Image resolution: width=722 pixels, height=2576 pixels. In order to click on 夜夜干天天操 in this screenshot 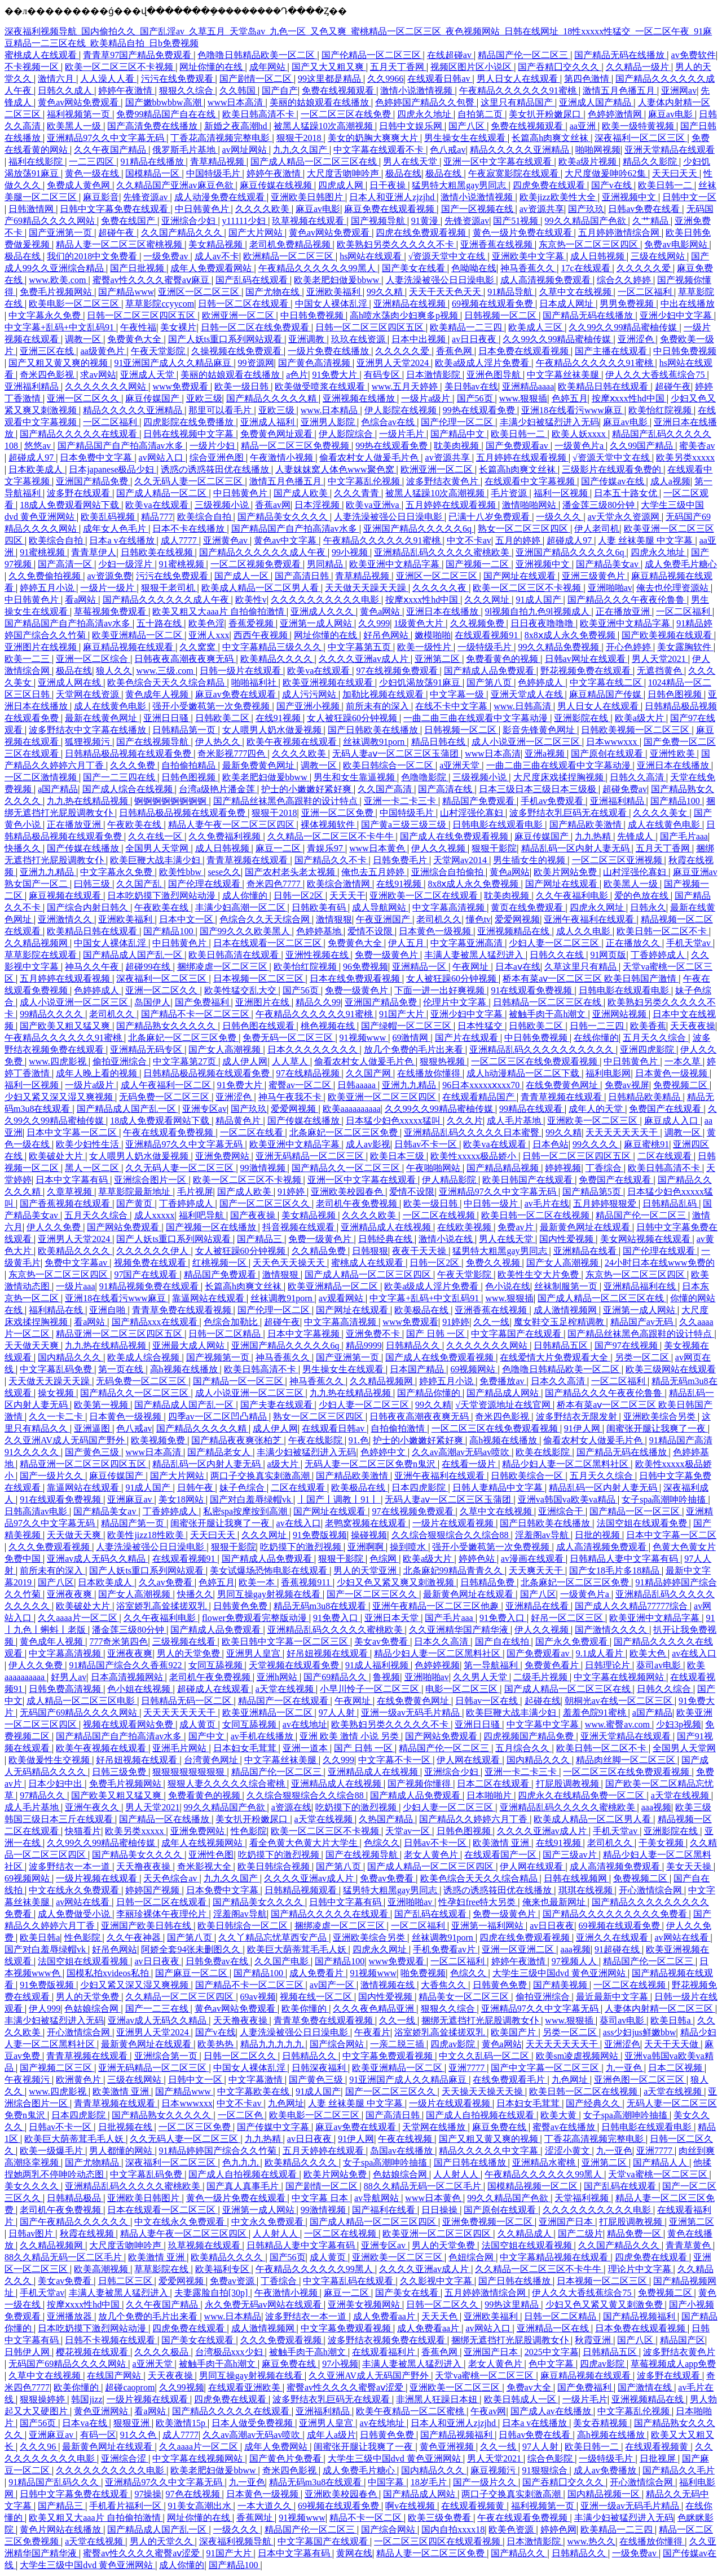, I will do `click(420, 1251)`.